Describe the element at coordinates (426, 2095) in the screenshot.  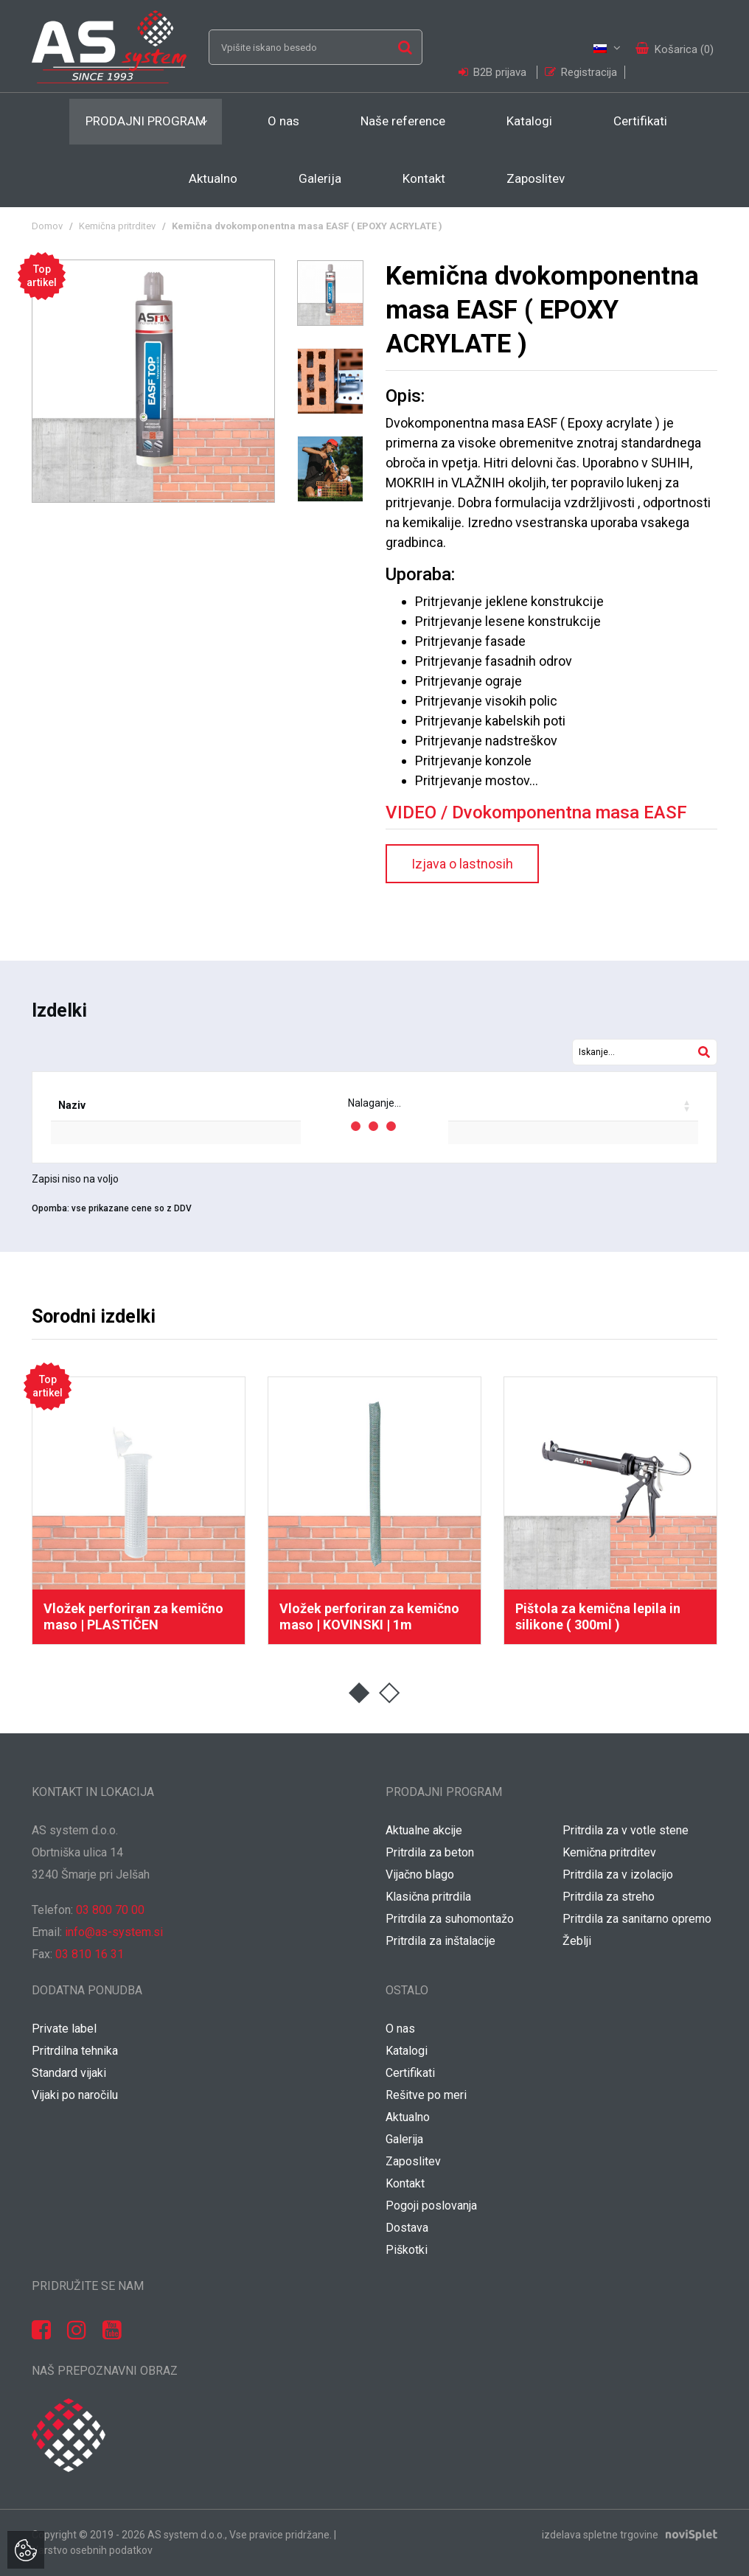
I see `Rešitve po meri` at that location.